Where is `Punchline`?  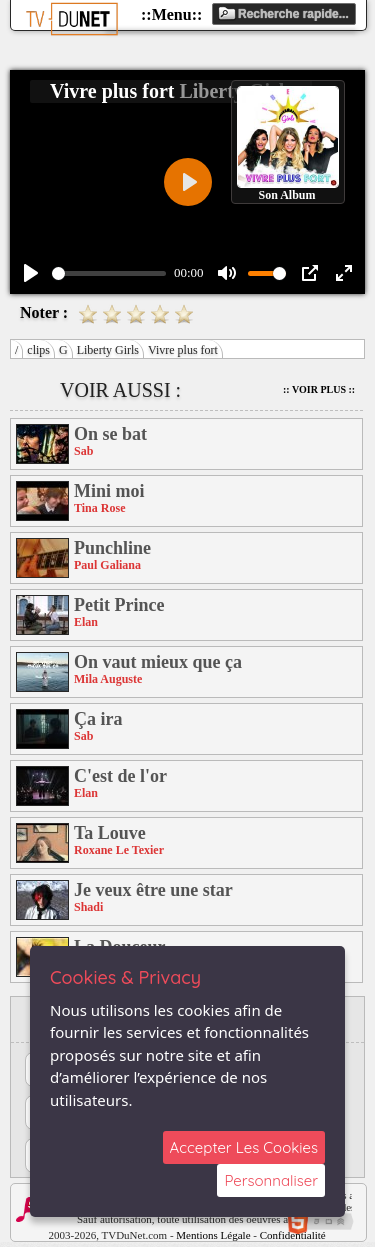 Punchline is located at coordinates (112, 548).